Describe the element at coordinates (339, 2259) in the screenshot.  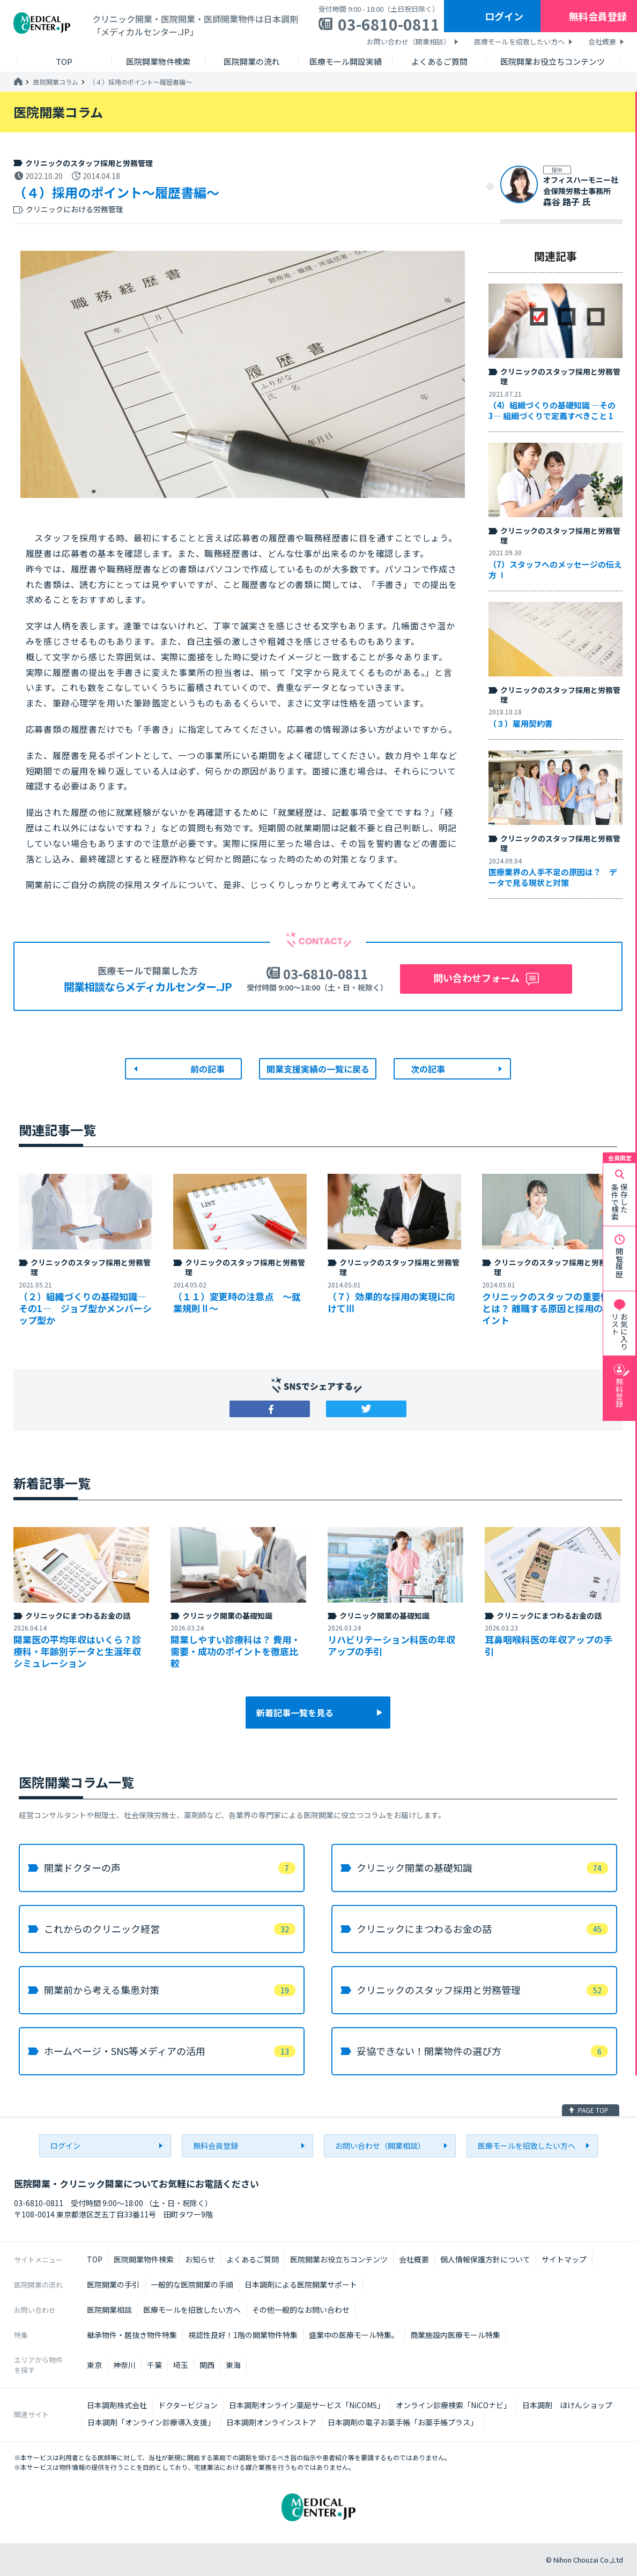
I see `医院開業お役立ちコンテンツ` at that location.